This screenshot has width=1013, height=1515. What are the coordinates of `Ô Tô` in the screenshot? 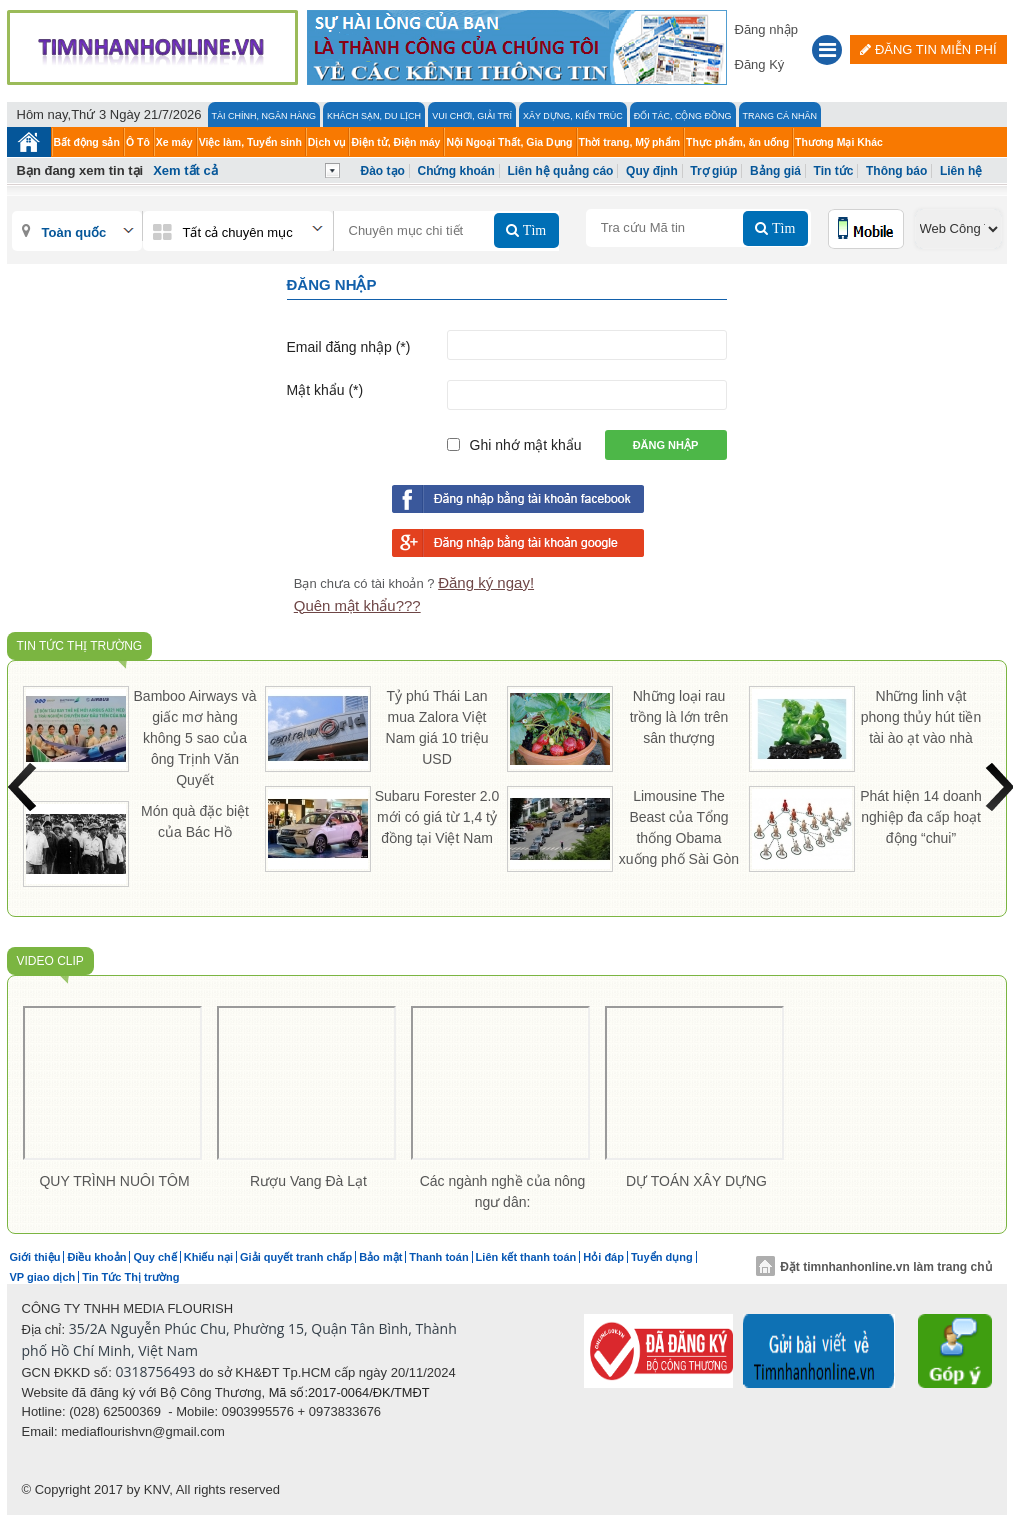 It's located at (138, 142).